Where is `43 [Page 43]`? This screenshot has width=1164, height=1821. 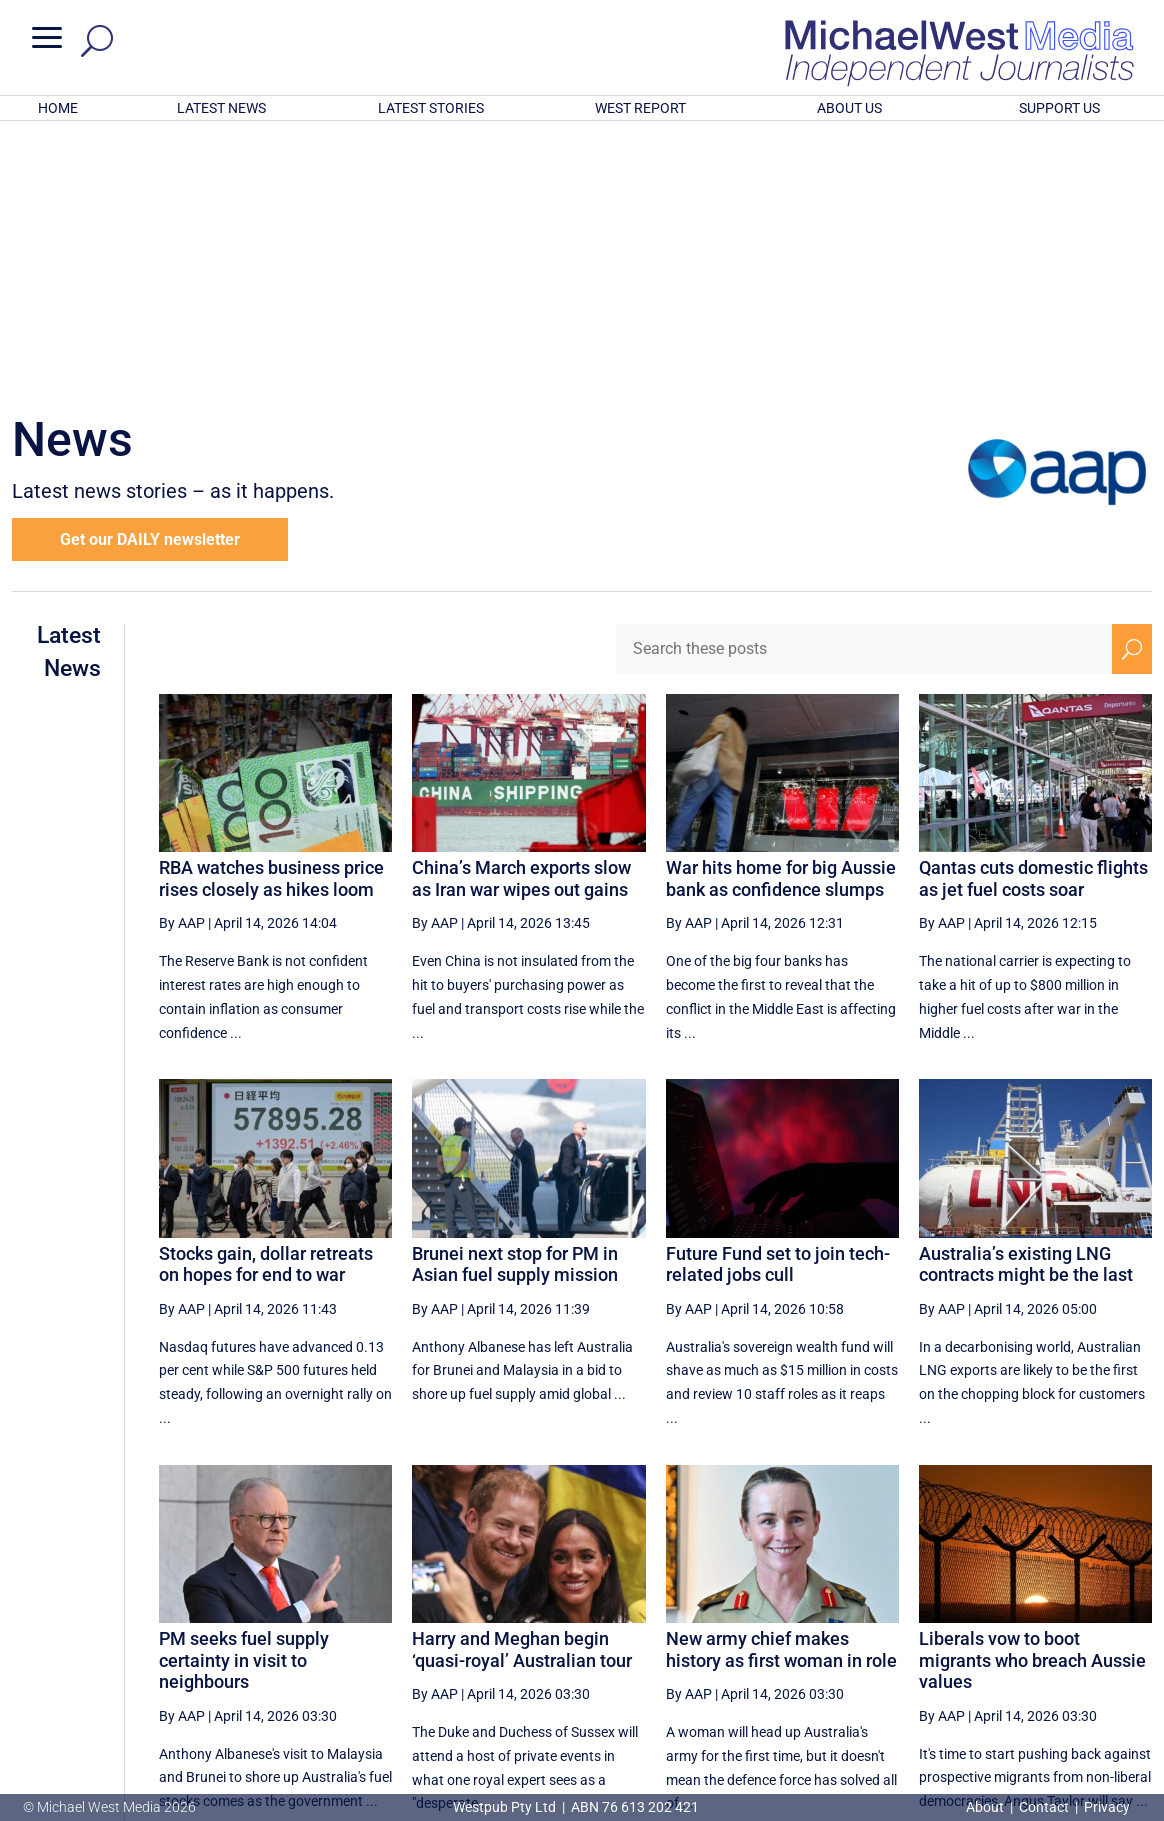 43 [Page 43] is located at coordinates (938, 1628).